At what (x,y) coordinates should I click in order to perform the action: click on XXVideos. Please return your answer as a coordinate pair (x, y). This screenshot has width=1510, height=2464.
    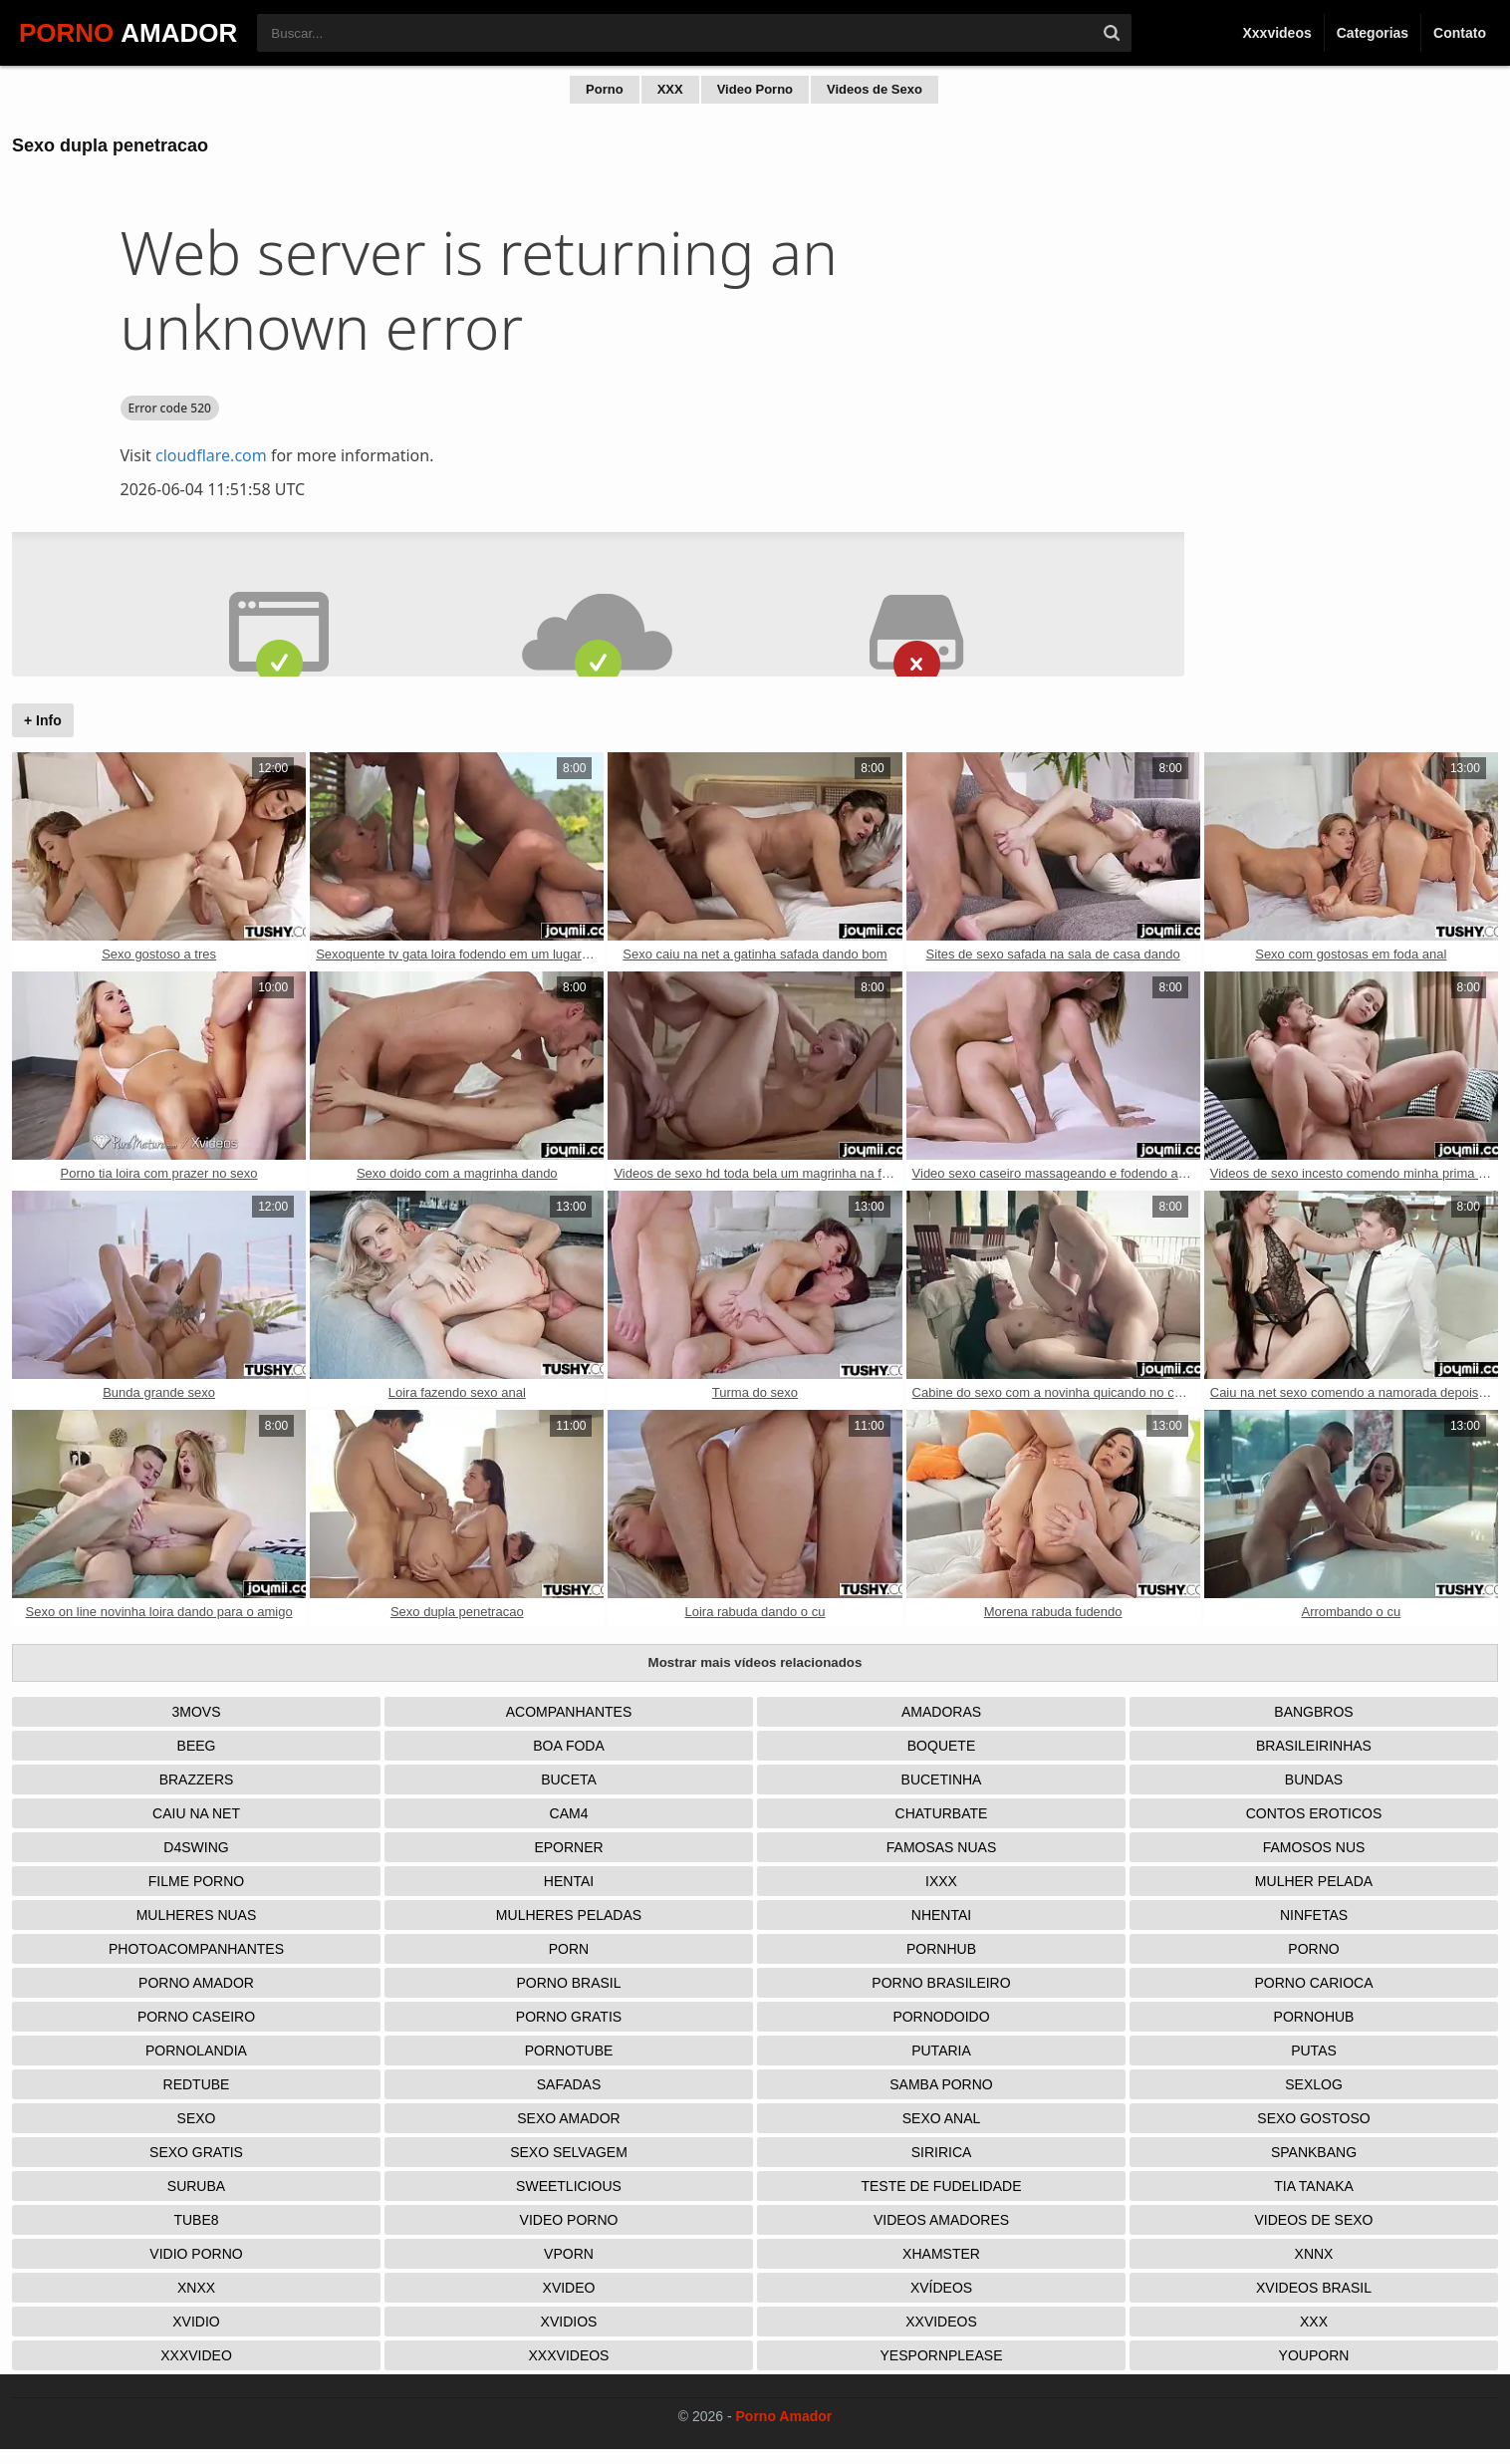
    Looking at the image, I should click on (941, 2321).